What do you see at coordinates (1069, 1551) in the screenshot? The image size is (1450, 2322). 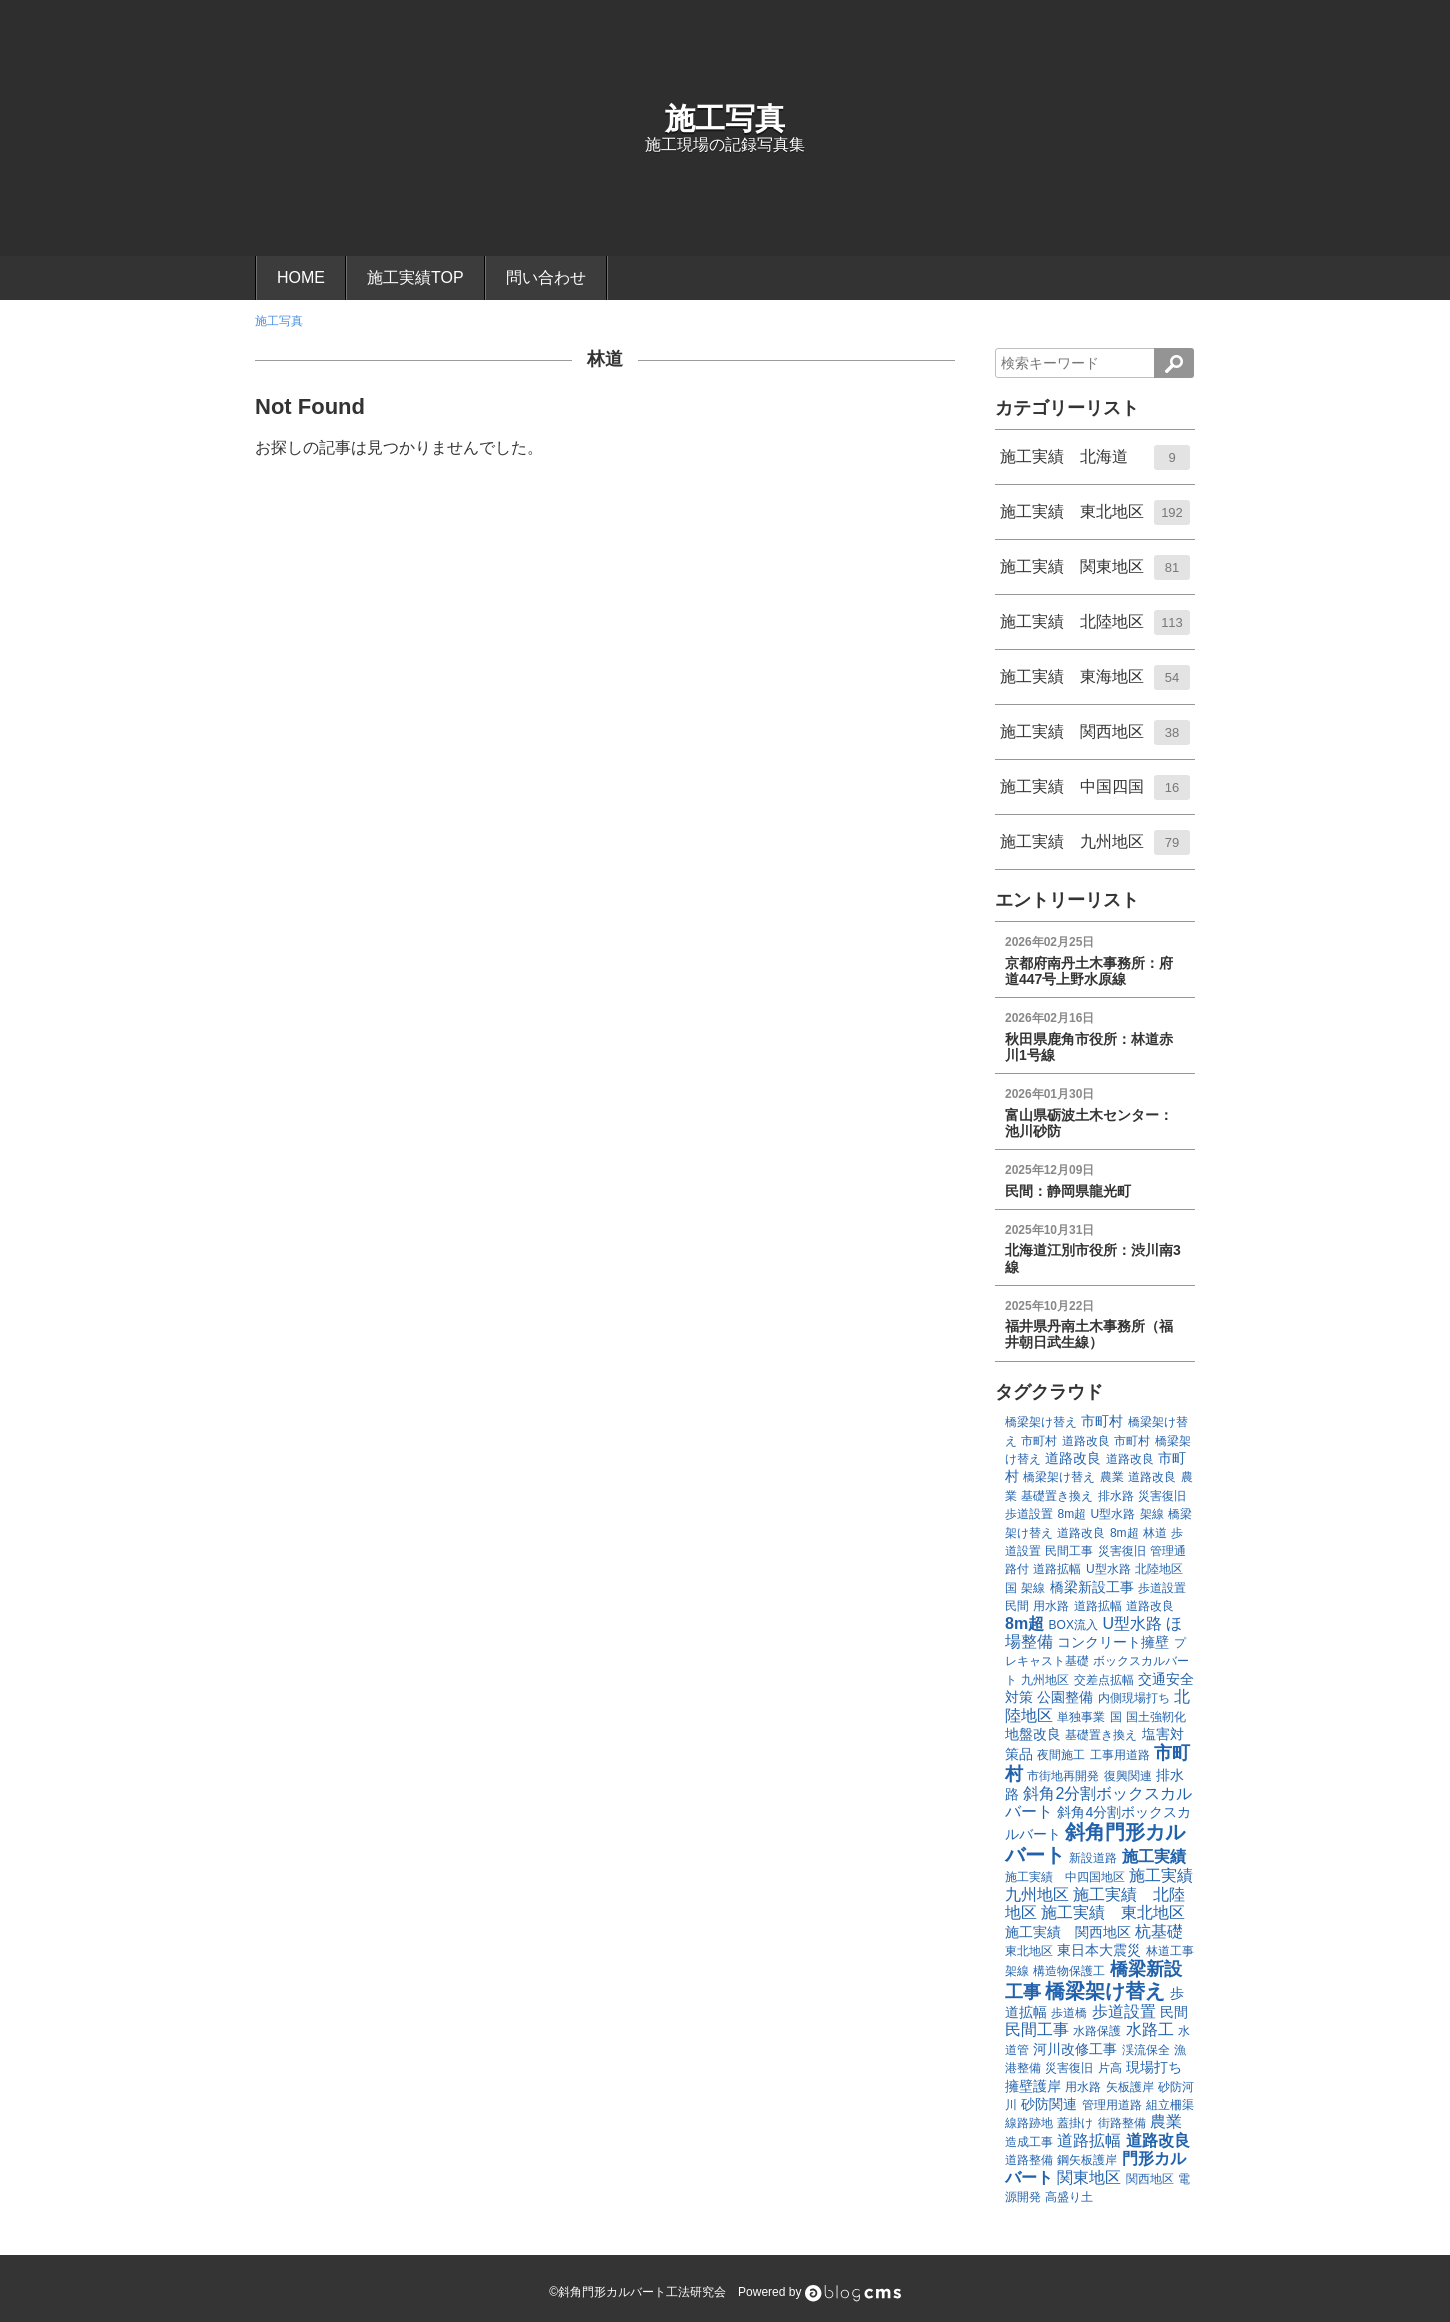 I see `民間工事` at bounding box center [1069, 1551].